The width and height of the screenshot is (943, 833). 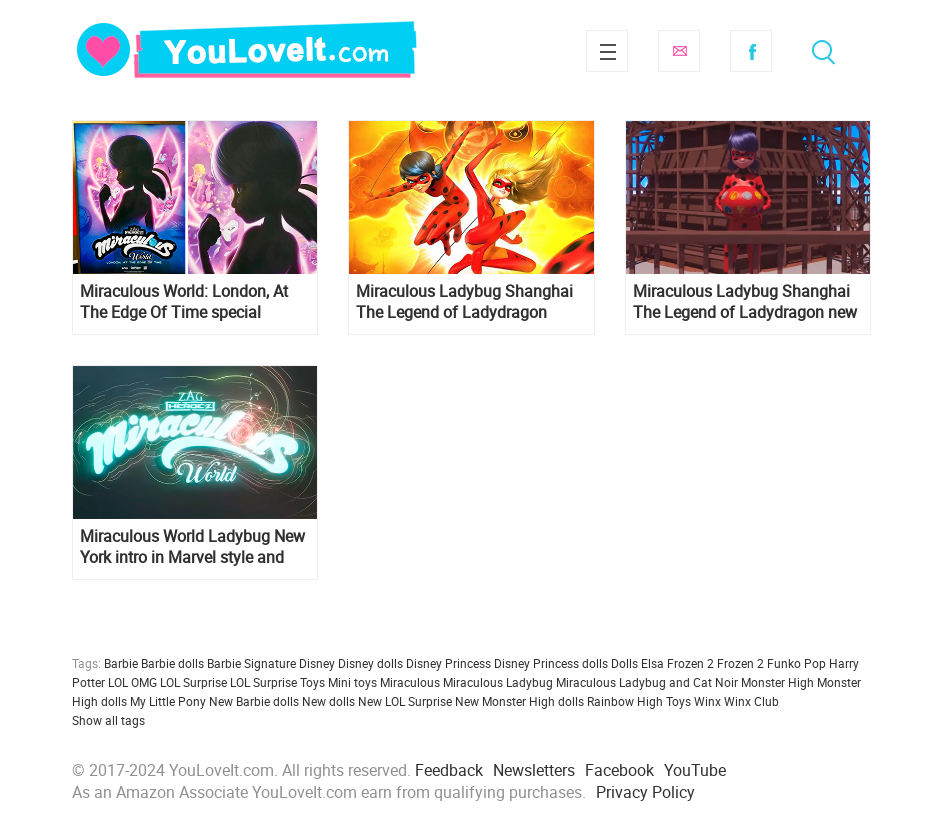 I want to click on Miraculous World Ladybug New York intro in Marvel style and Airplane Clip with Majestia and her daughter, so click(x=192, y=547).